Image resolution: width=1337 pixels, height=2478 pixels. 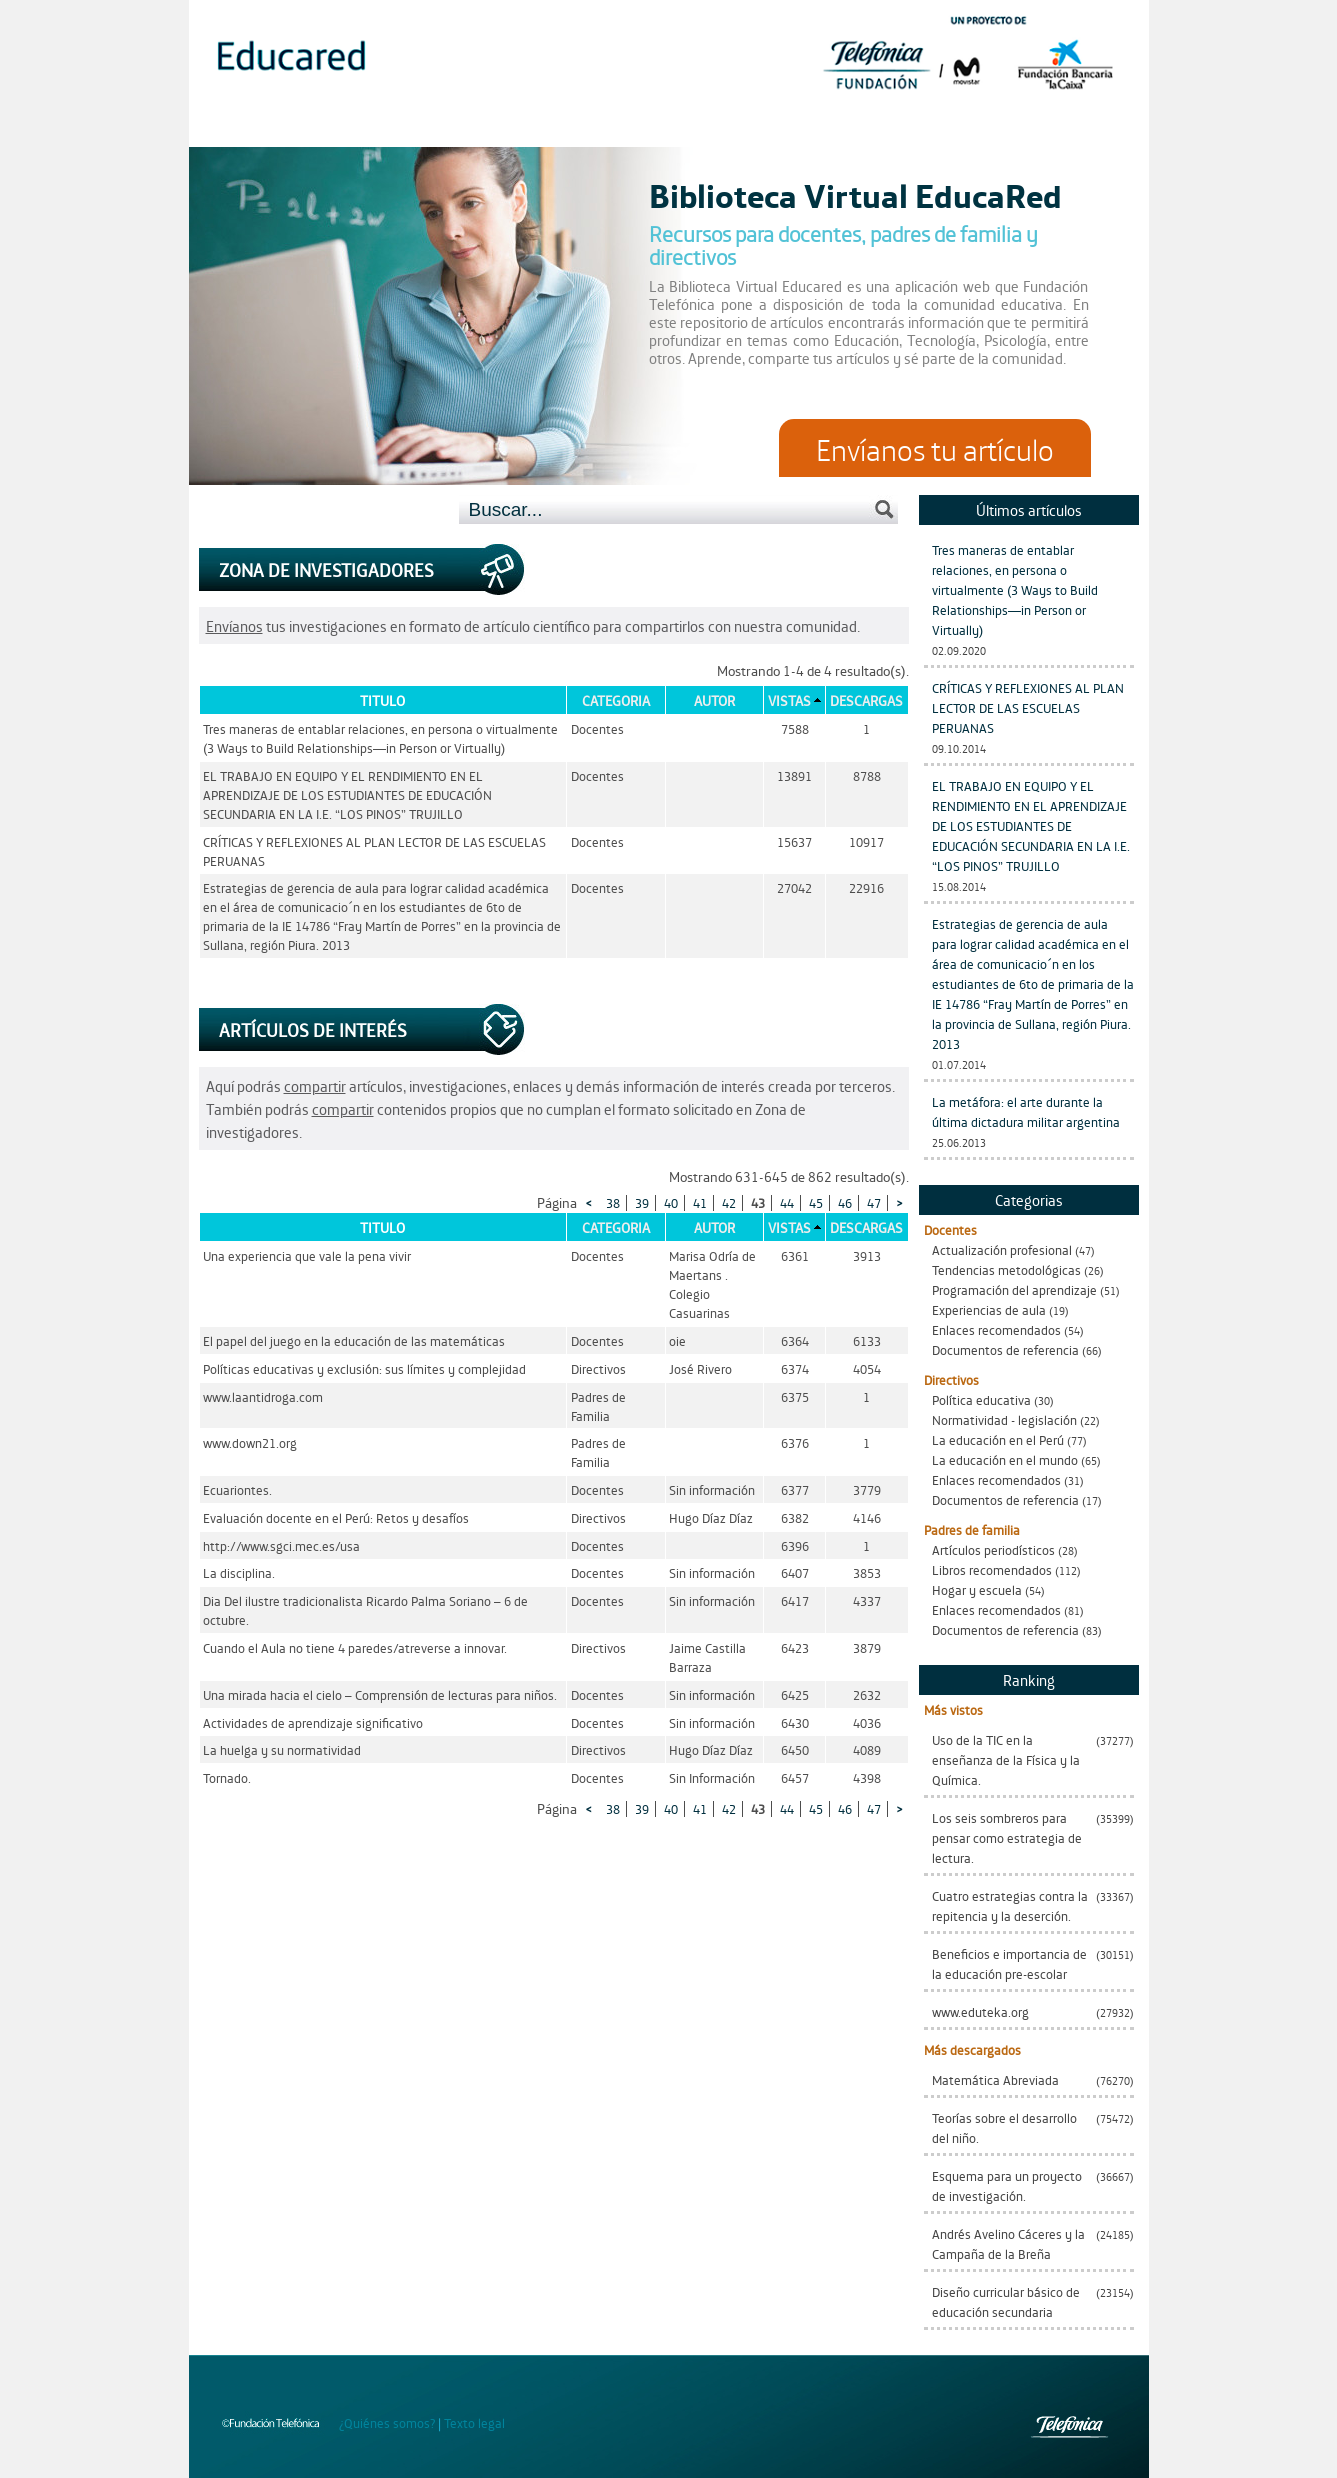 What do you see at coordinates (980, 2011) in the screenshot?
I see `www.eduteka.org` at bounding box center [980, 2011].